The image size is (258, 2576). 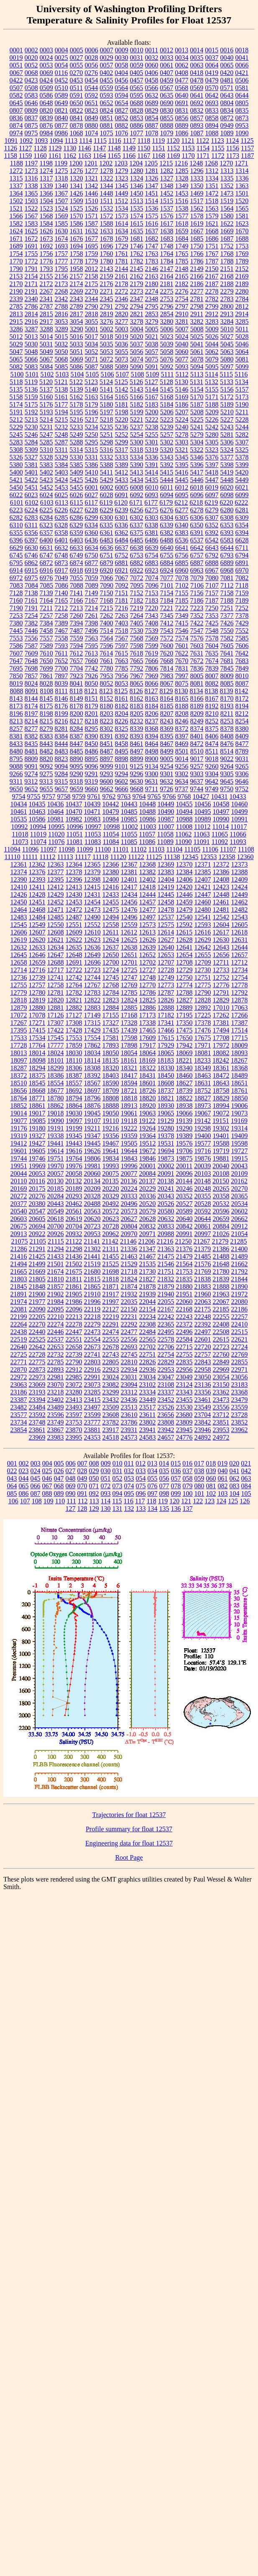 What do you see at coordinates (136, 494) in the screenshot?
I see `6092` at bounding box center [136, 494].